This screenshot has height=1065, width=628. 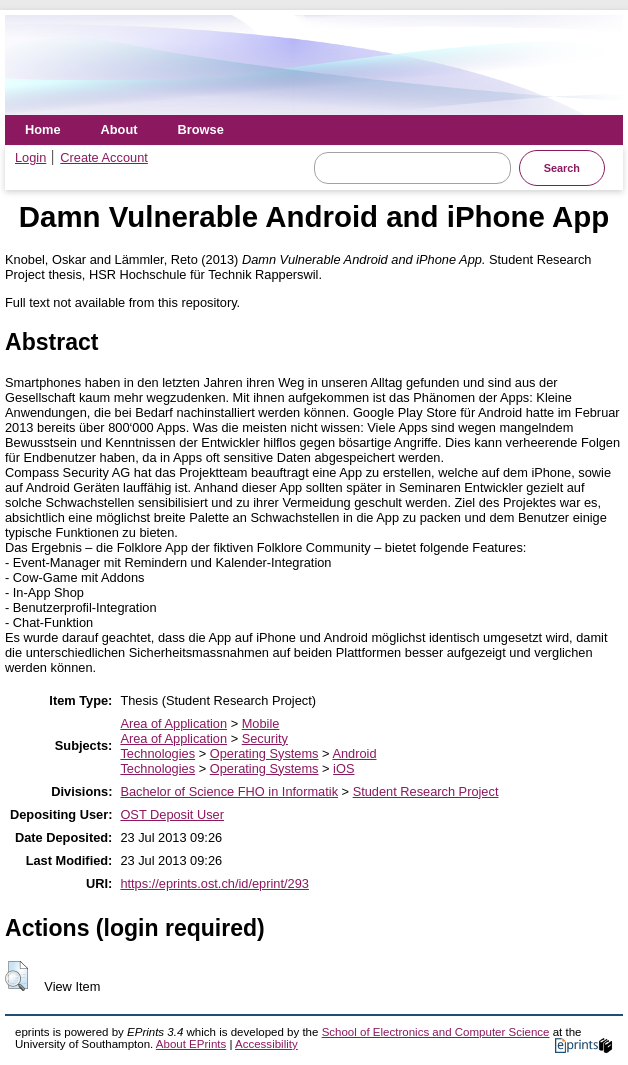 What do you see at coordinates (264, 753) in the screenshot?
I see `Operating Systems` at bounding box center [264, 753].